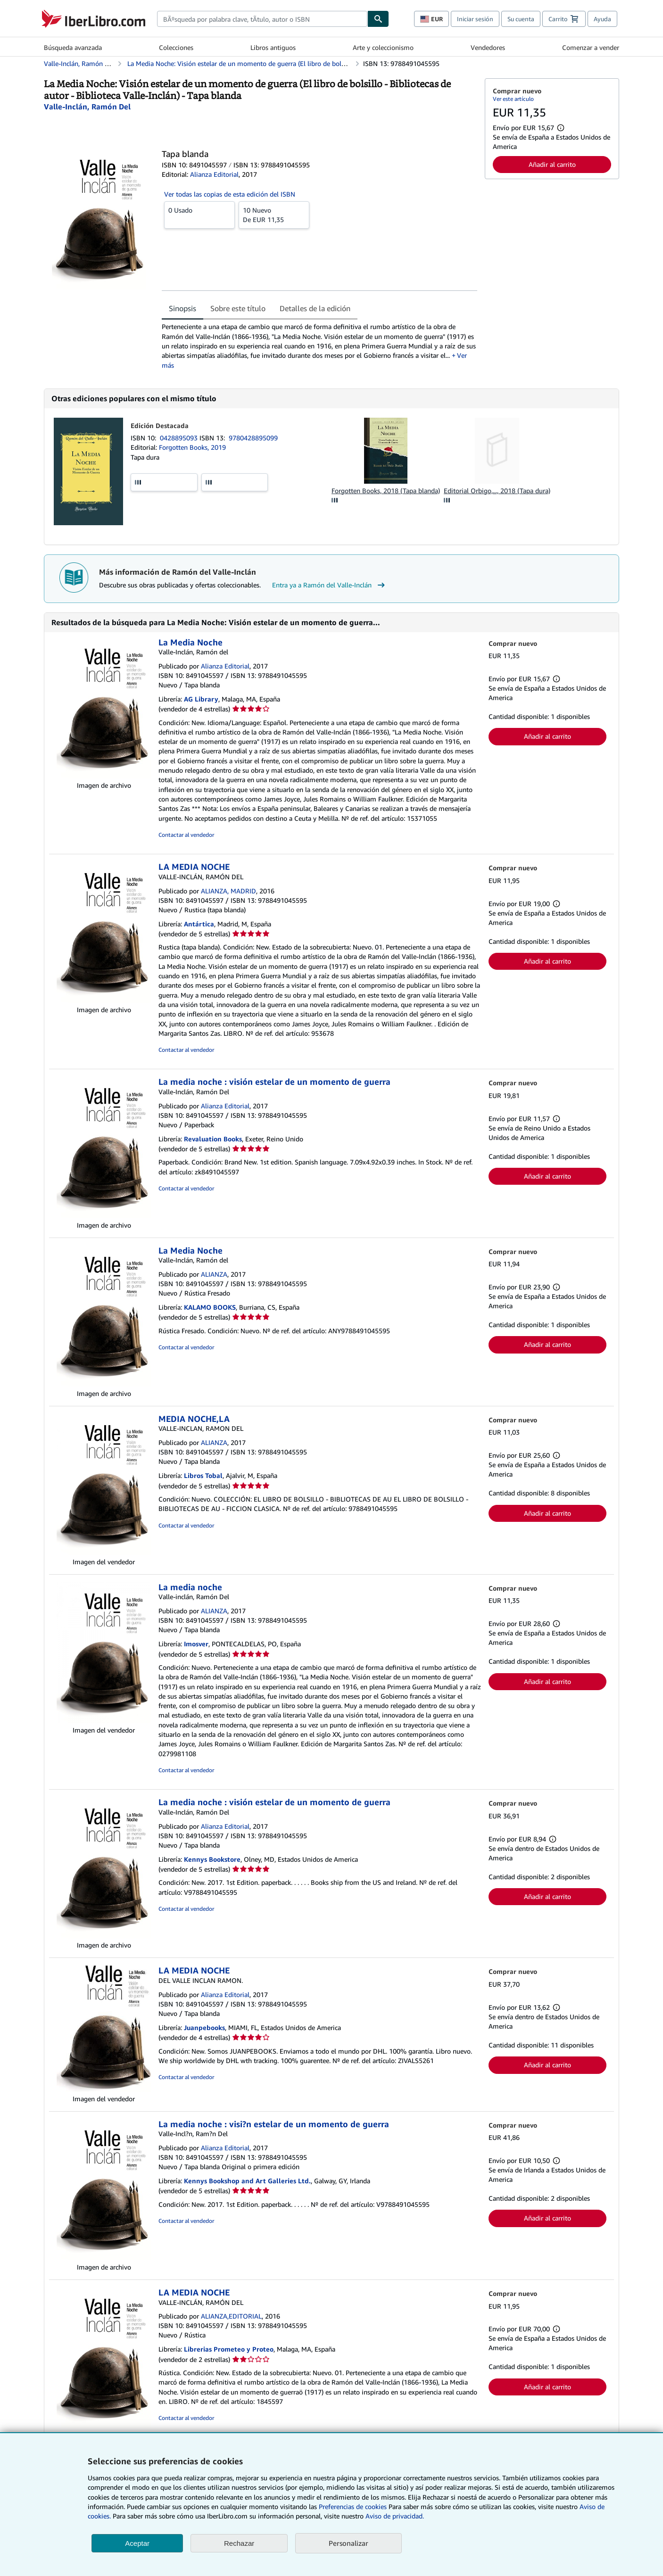 This screenshot has height=2576, width=663. Describe the element at coordinates (386, 491) in the screenshot. I see `Forgotten Books, 2018 (Tapa blanda)` at that location.